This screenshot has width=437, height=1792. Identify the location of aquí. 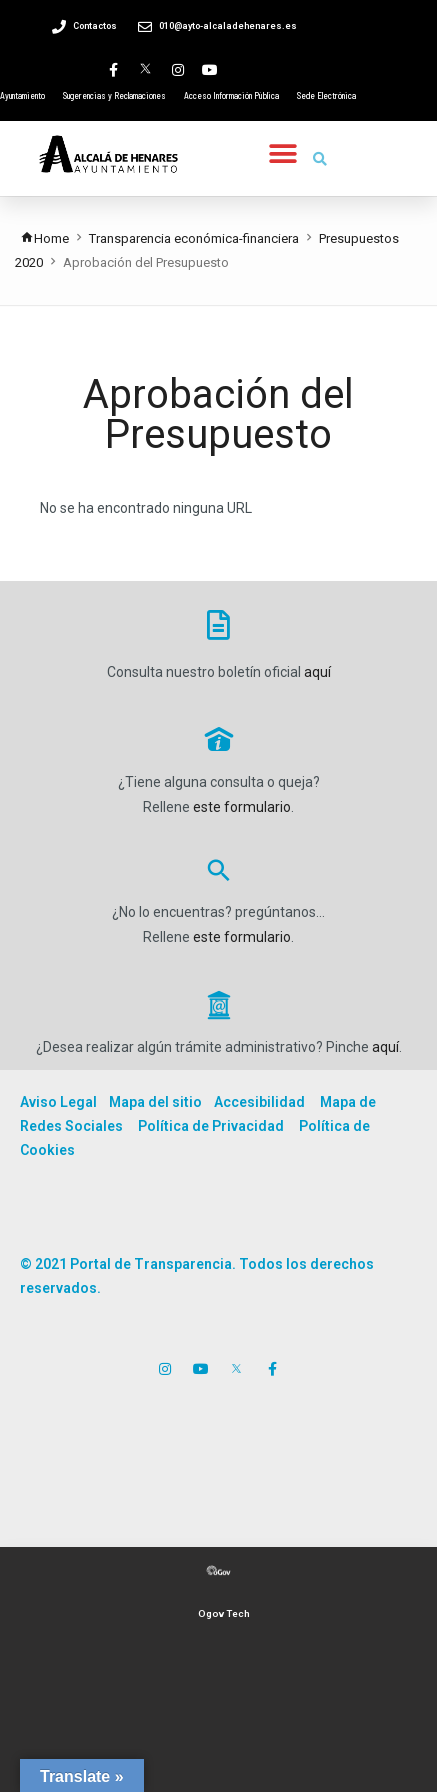
(317, 672).